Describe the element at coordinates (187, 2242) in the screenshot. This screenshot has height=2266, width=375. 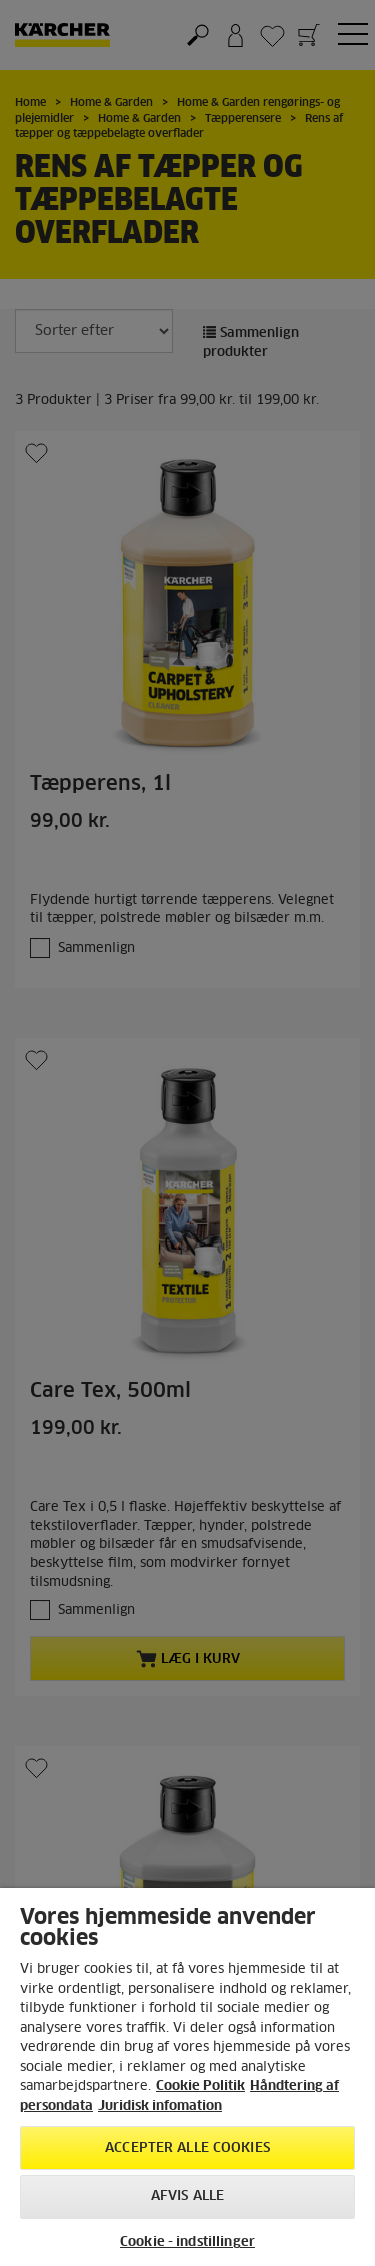
I see `Cookie - indstillinger` at that location.